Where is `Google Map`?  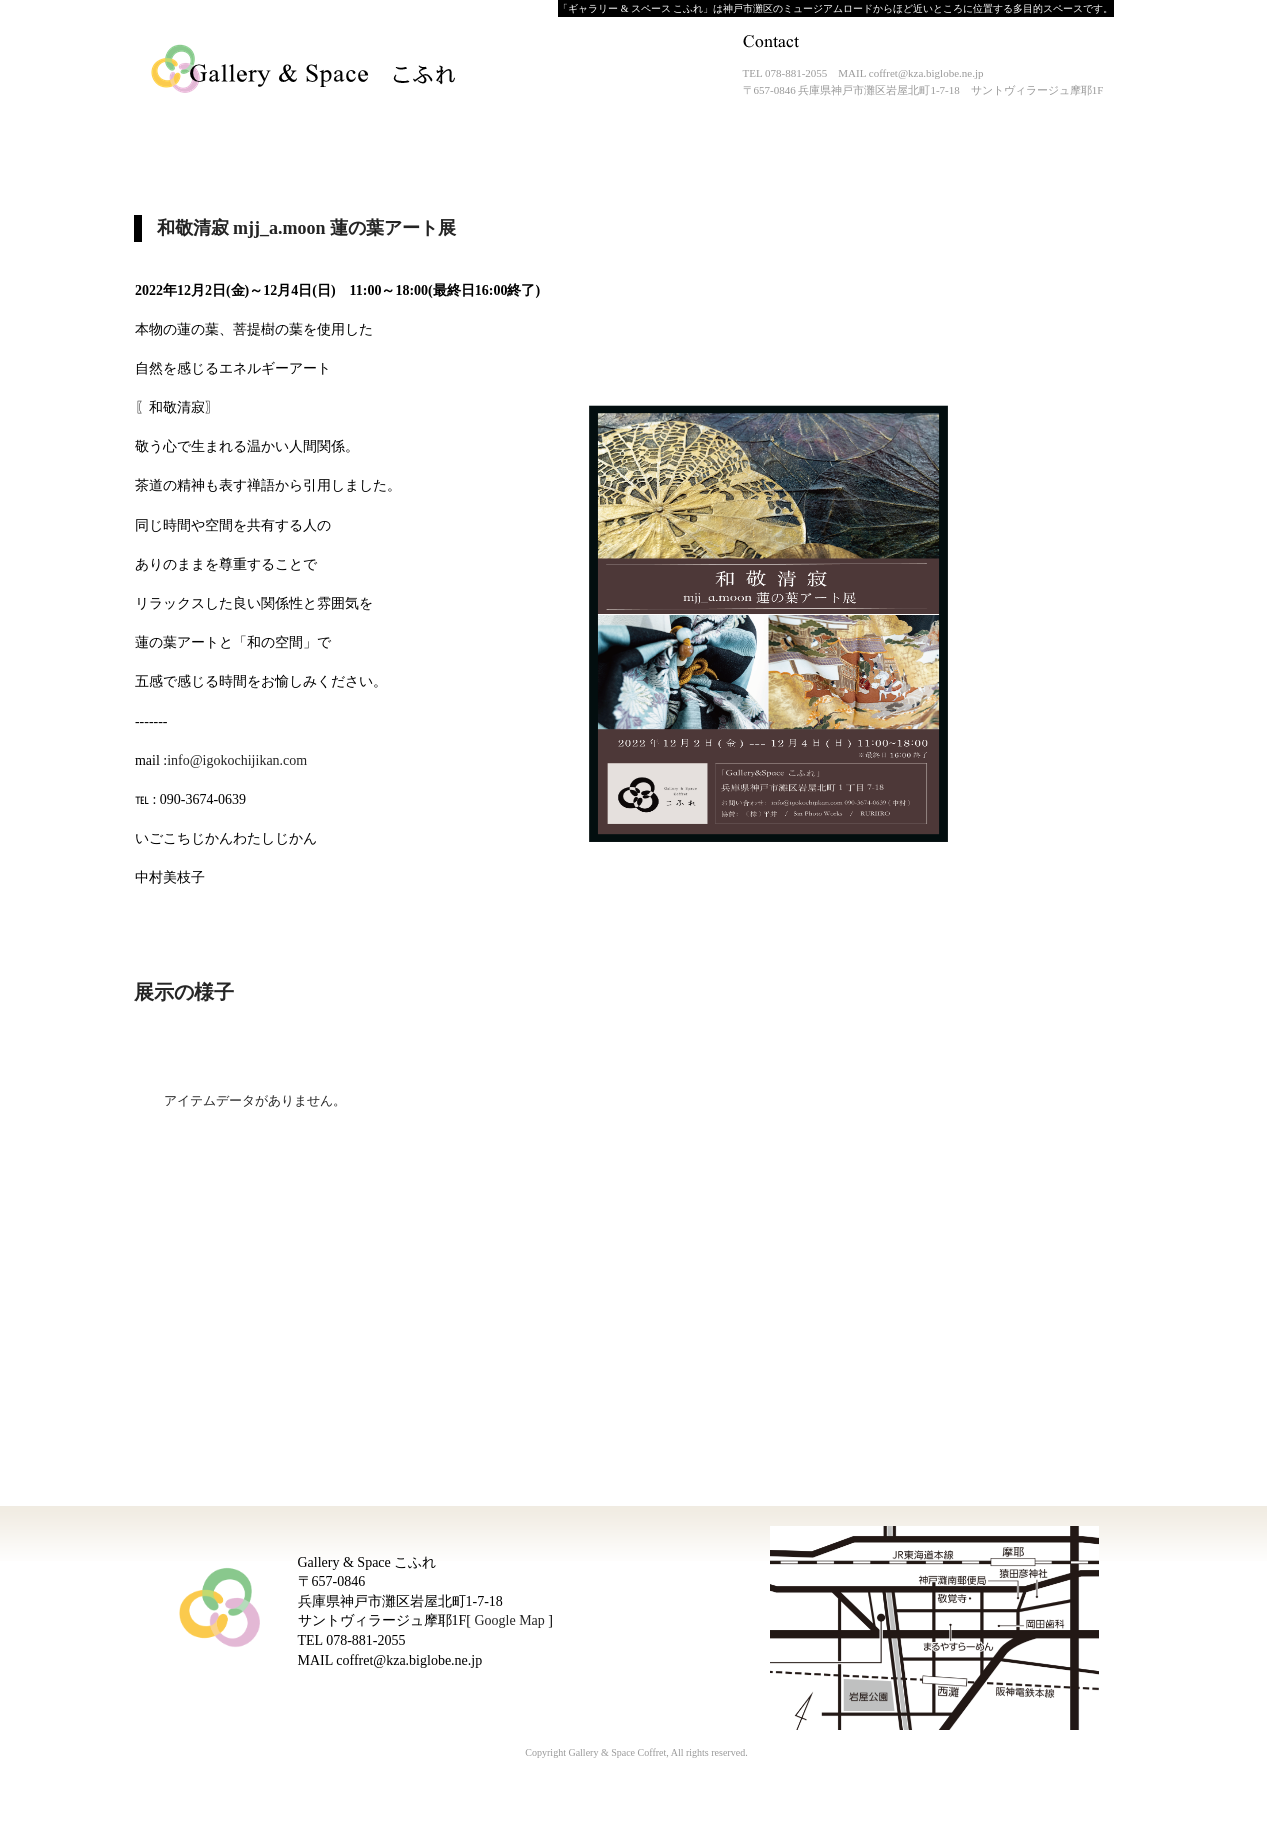 Google Map is located at coordinates (509, 1620).